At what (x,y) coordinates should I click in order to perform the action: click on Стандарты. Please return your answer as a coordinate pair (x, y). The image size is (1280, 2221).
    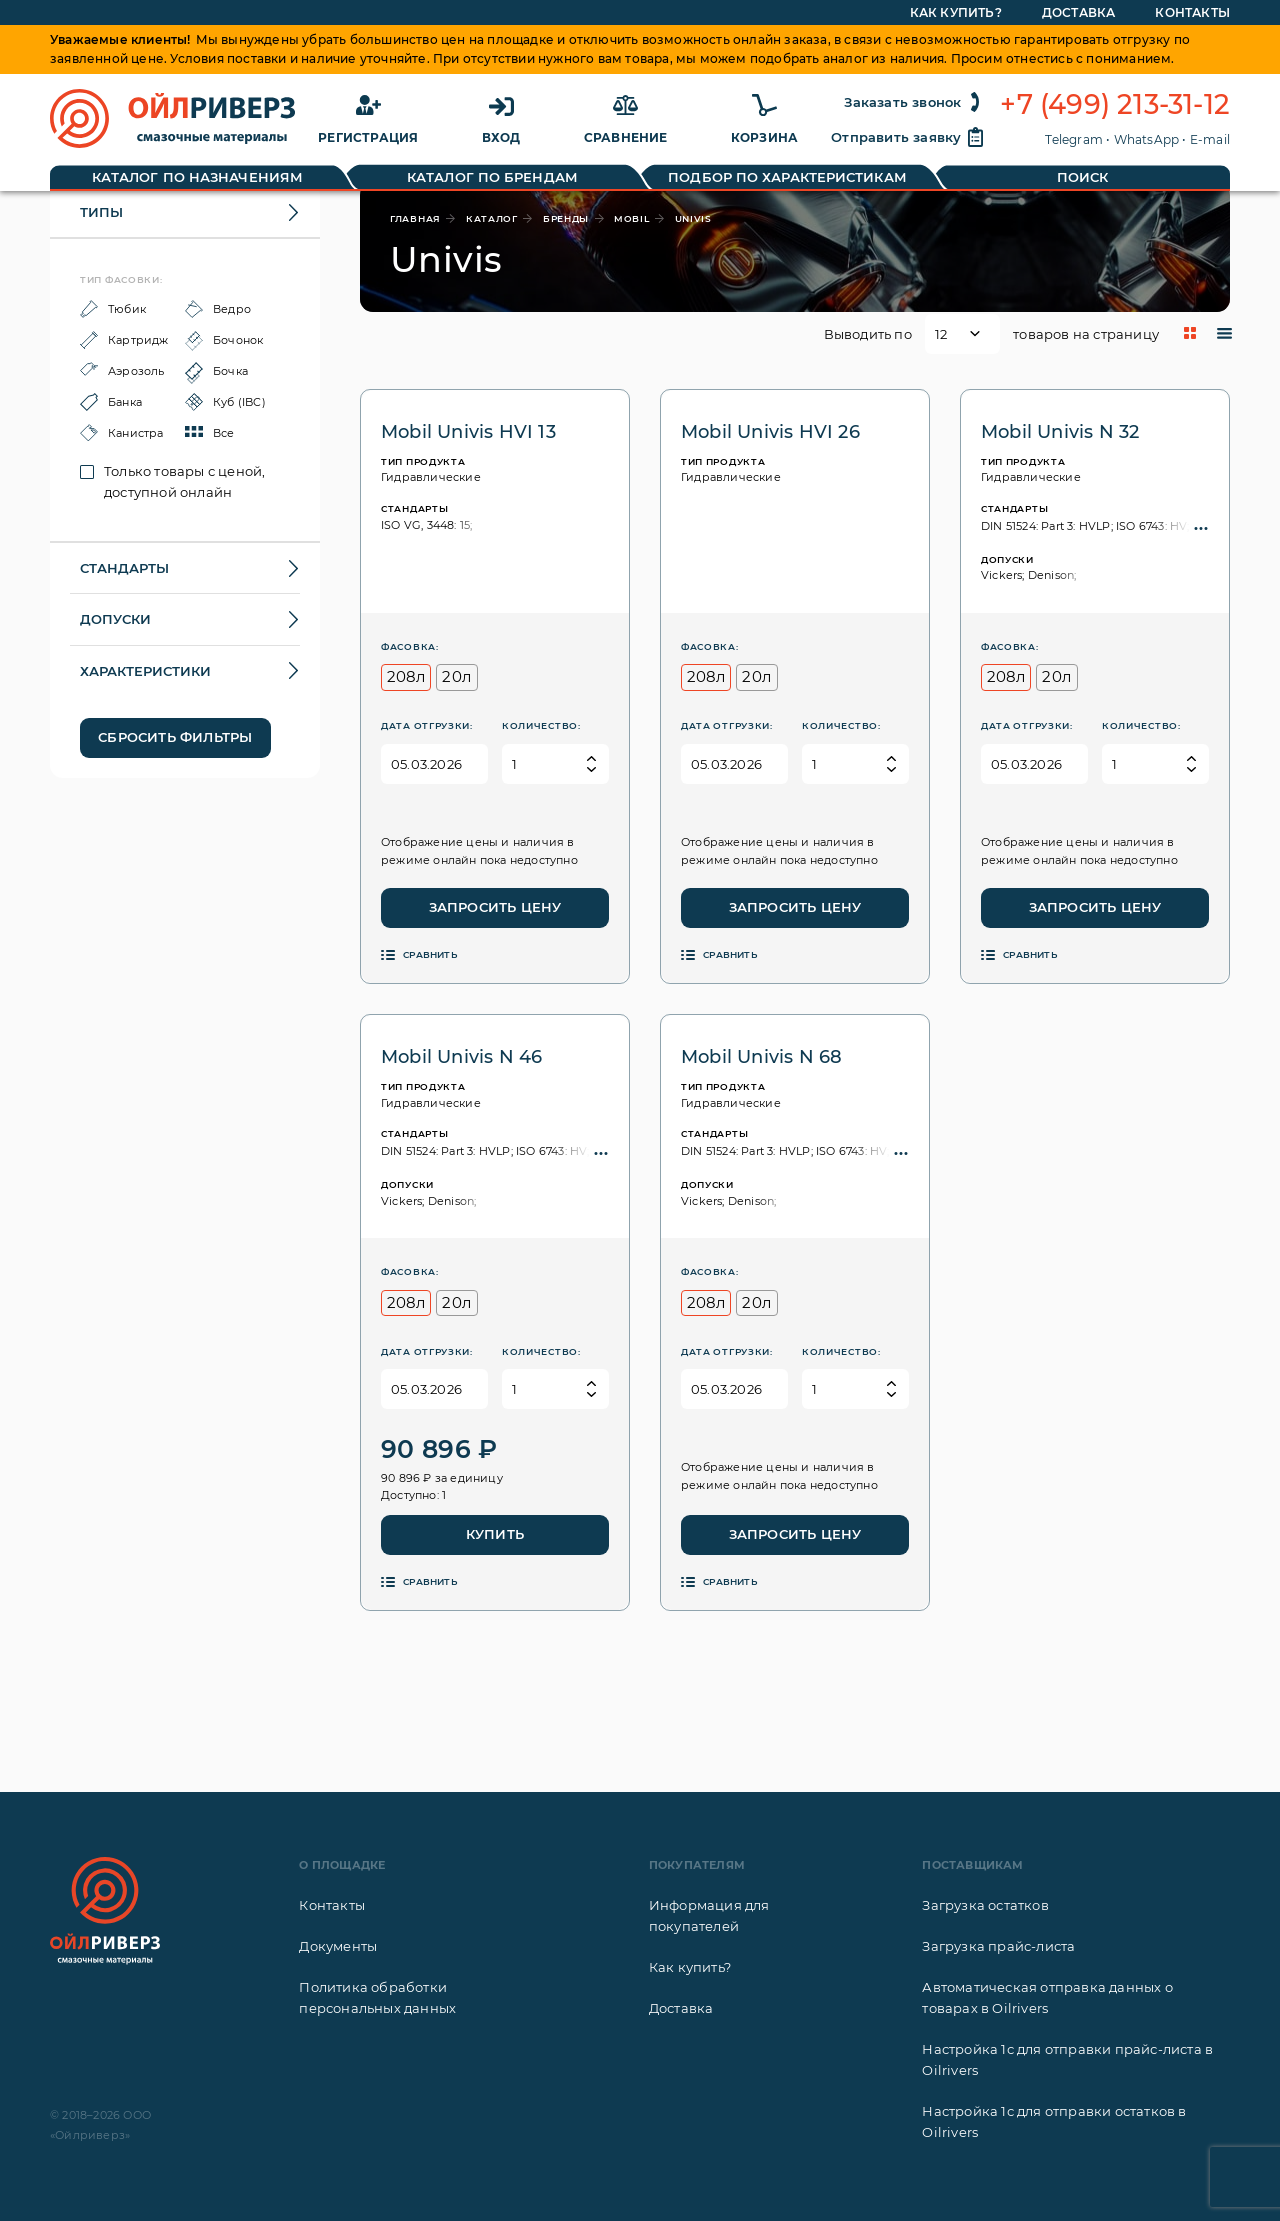
    Looking at the image, I should click on (124, 568).